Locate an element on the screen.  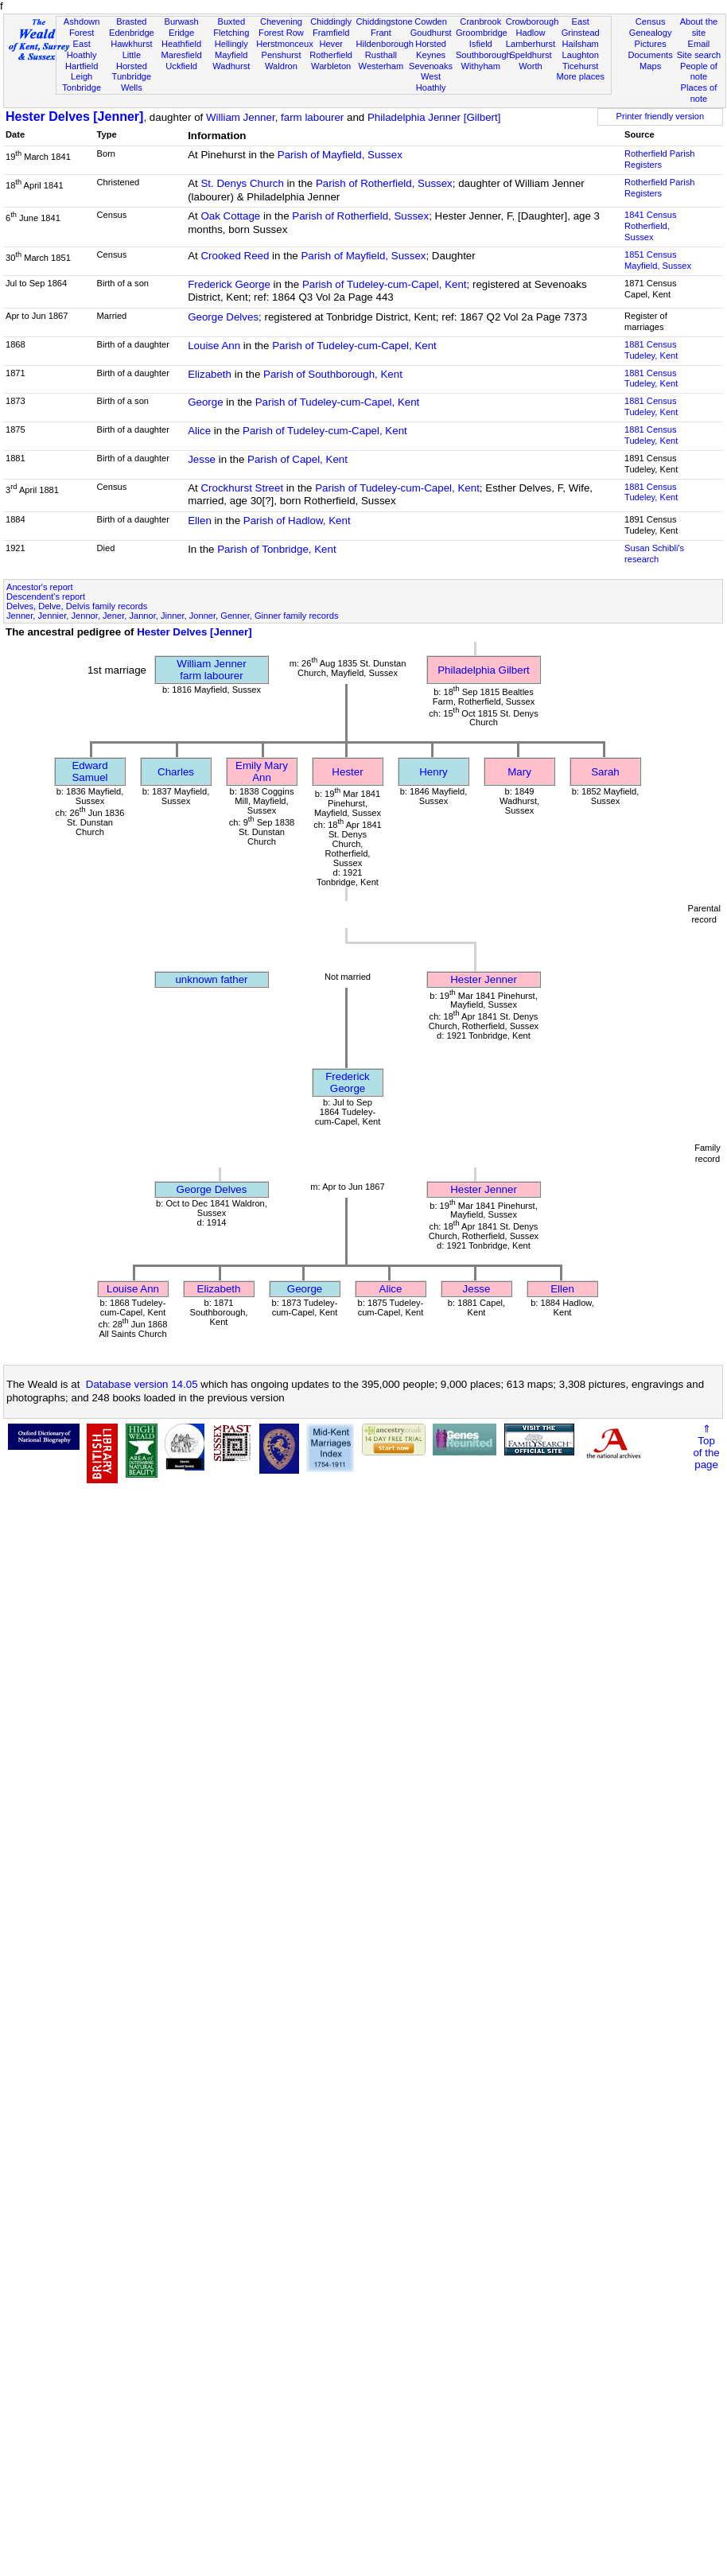
Withyham is located at coordinates (480, 66).